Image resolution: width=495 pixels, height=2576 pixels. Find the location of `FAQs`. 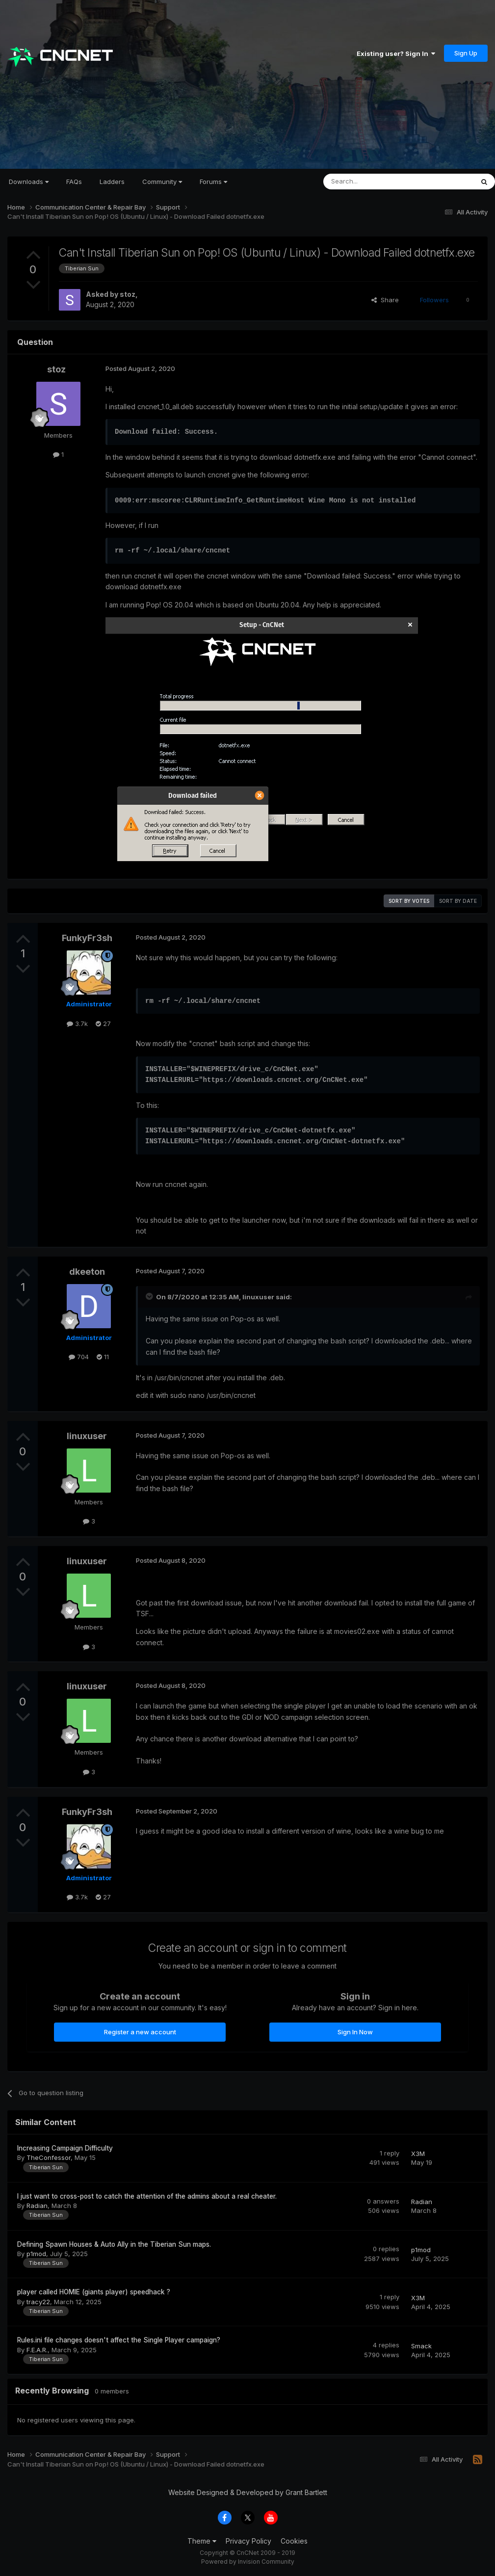

FAQs is located at coordinates (74, 181).